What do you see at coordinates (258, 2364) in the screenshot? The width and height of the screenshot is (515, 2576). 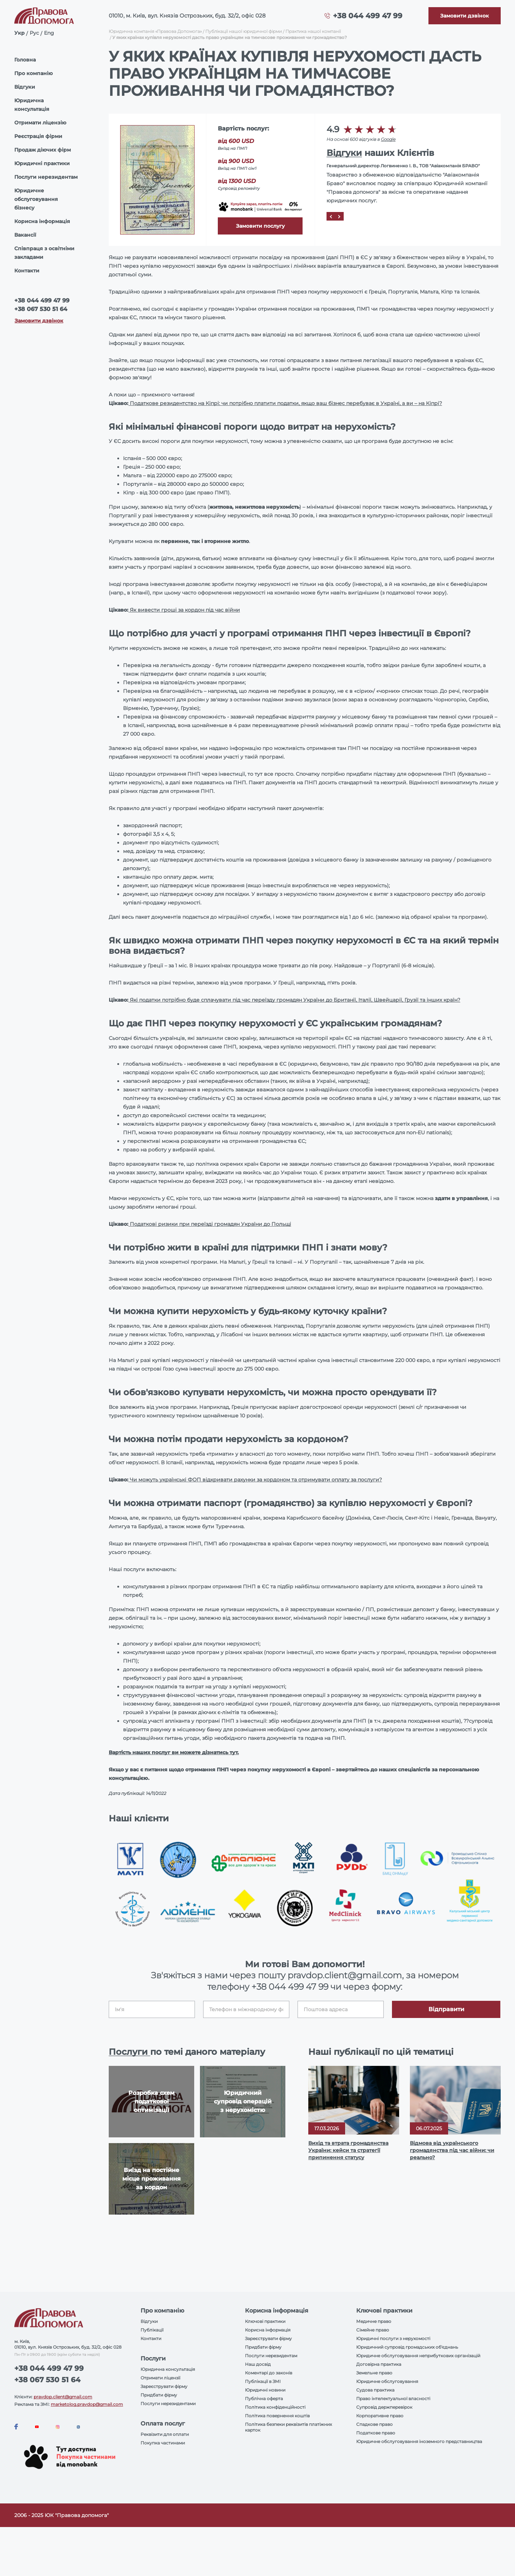 I see `Наш досвід` at bounding box center [258, 2364].